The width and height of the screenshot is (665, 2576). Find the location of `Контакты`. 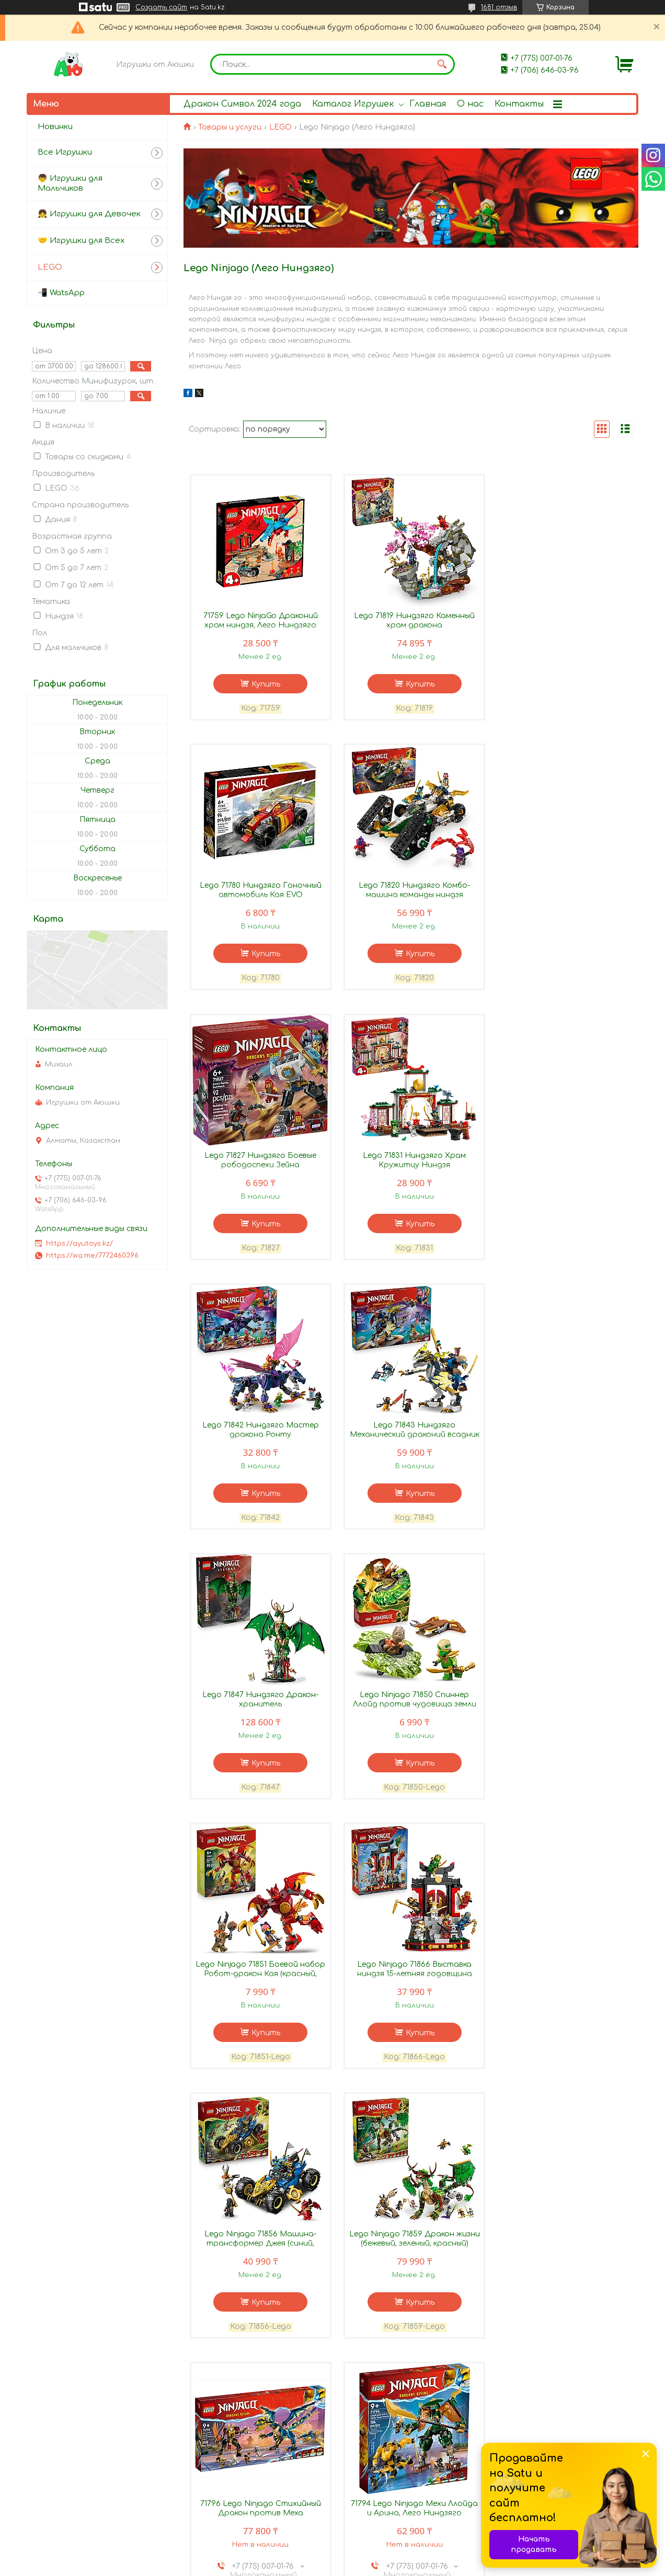

Контакты is located at coordinates (519, 104).